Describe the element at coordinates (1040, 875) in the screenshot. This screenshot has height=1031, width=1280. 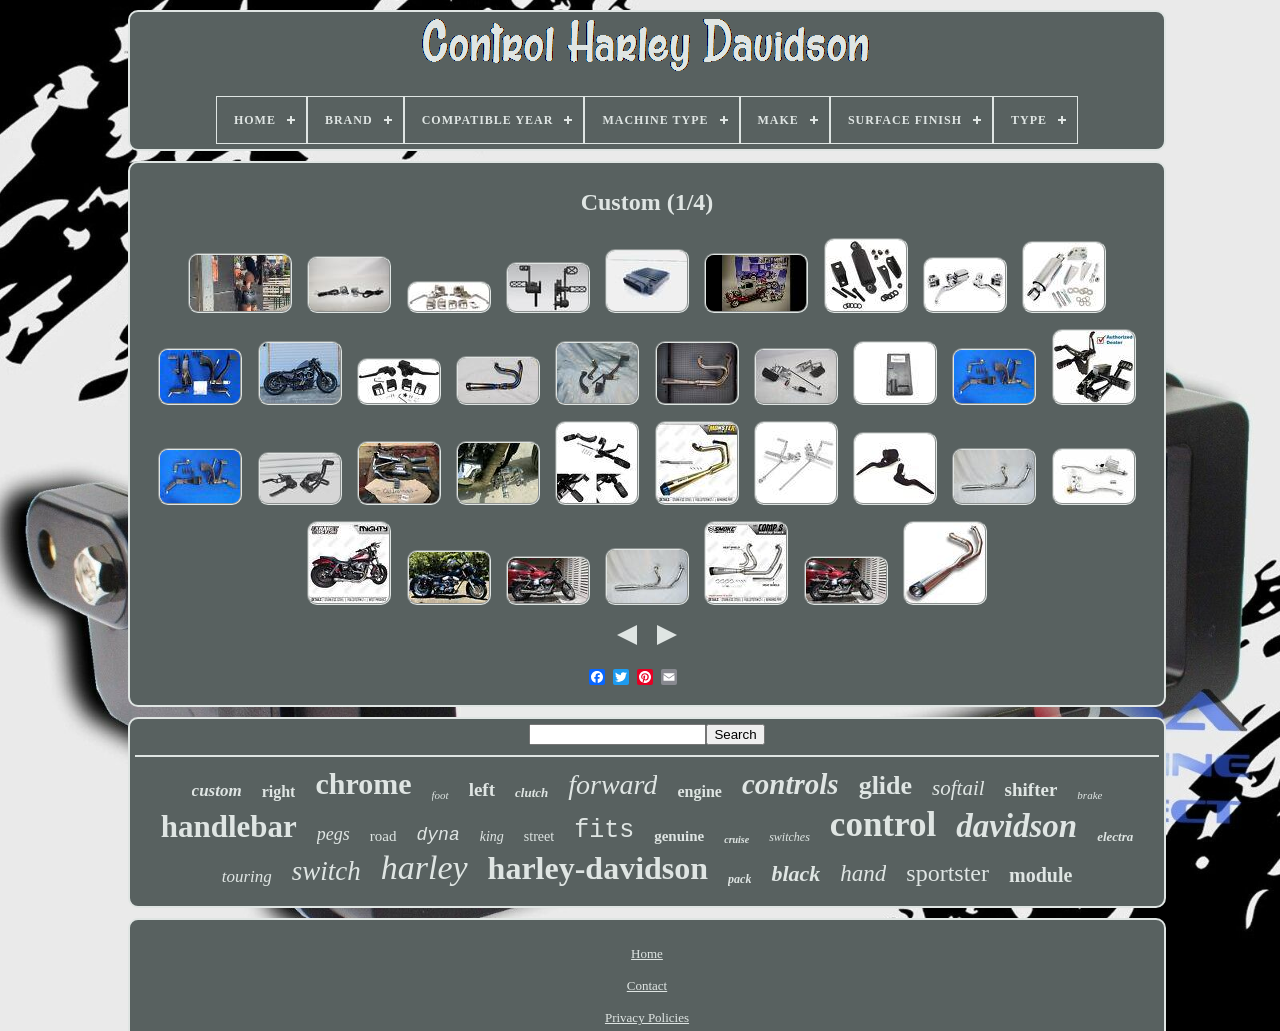
I see `module` at that location.